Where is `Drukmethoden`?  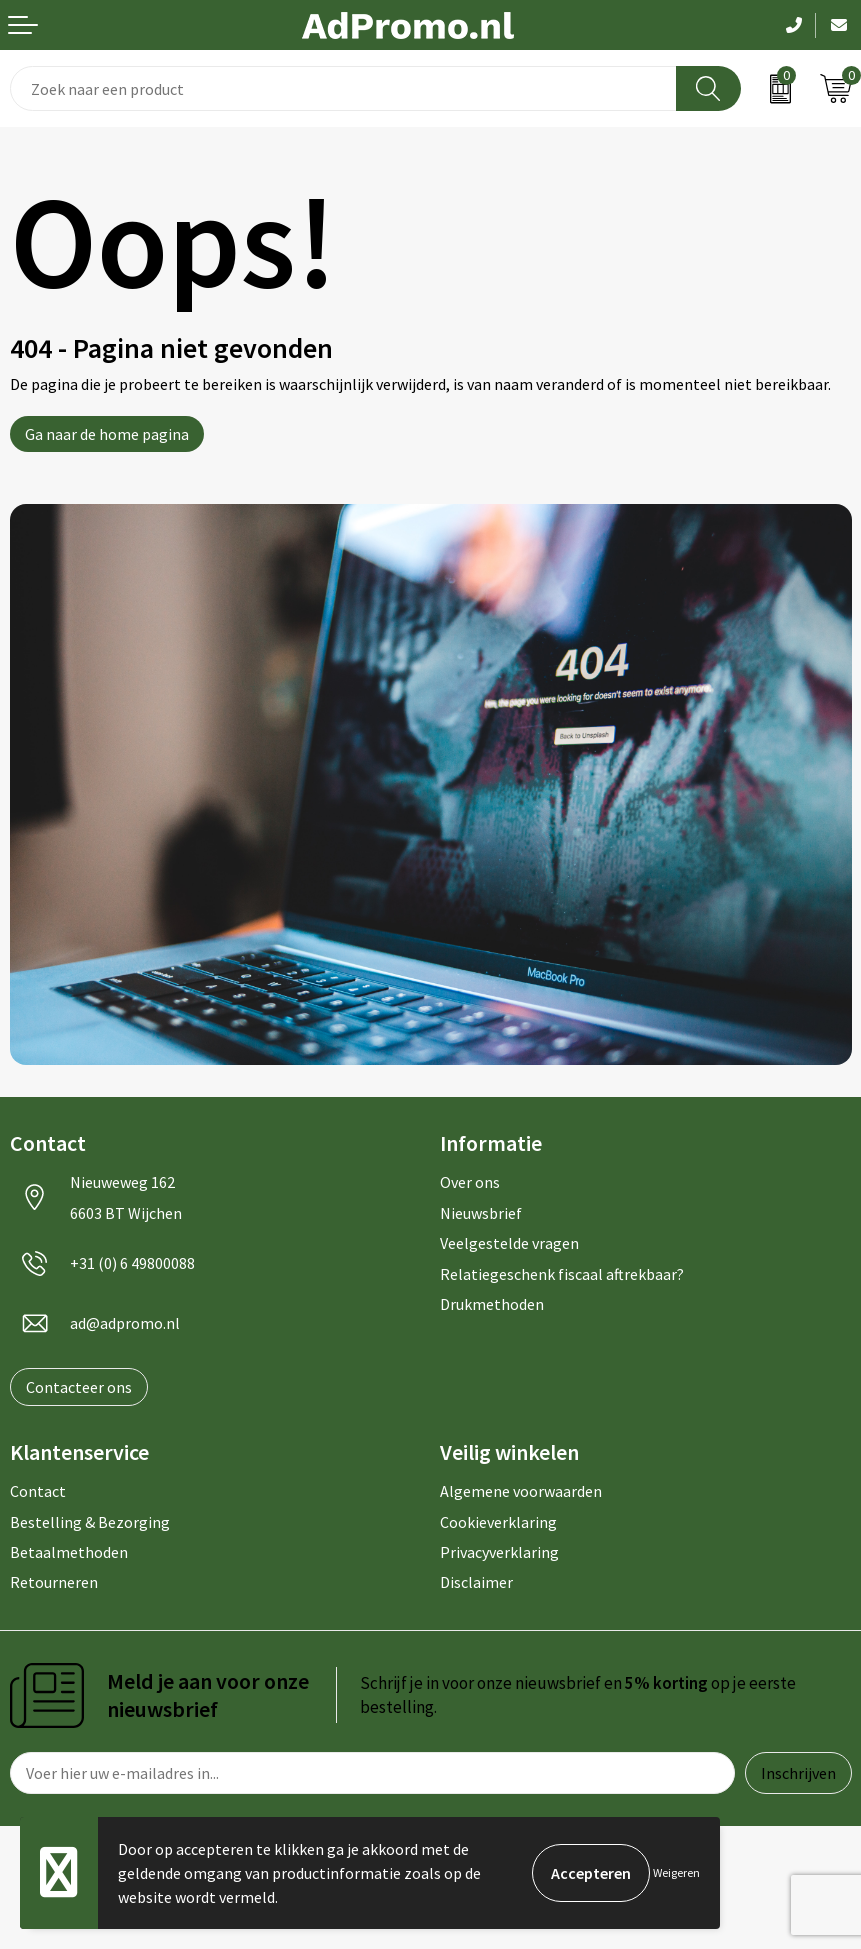
Drukmethoden is located at coordinates (492, 1304).